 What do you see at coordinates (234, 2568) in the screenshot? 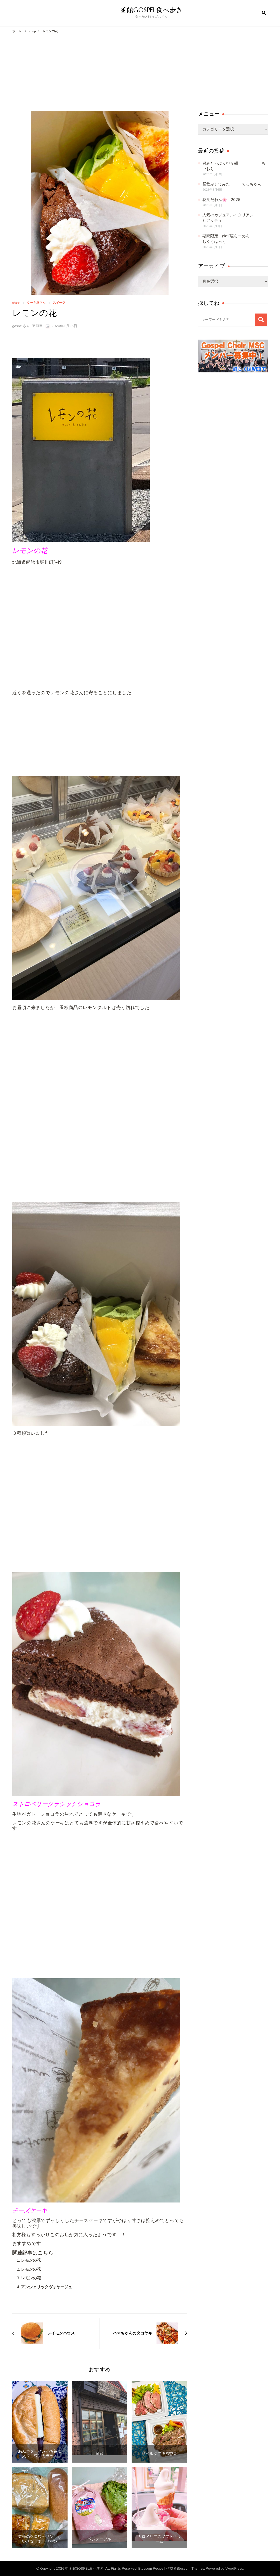
I see `WordPress` at bounding box center [234, 2568].